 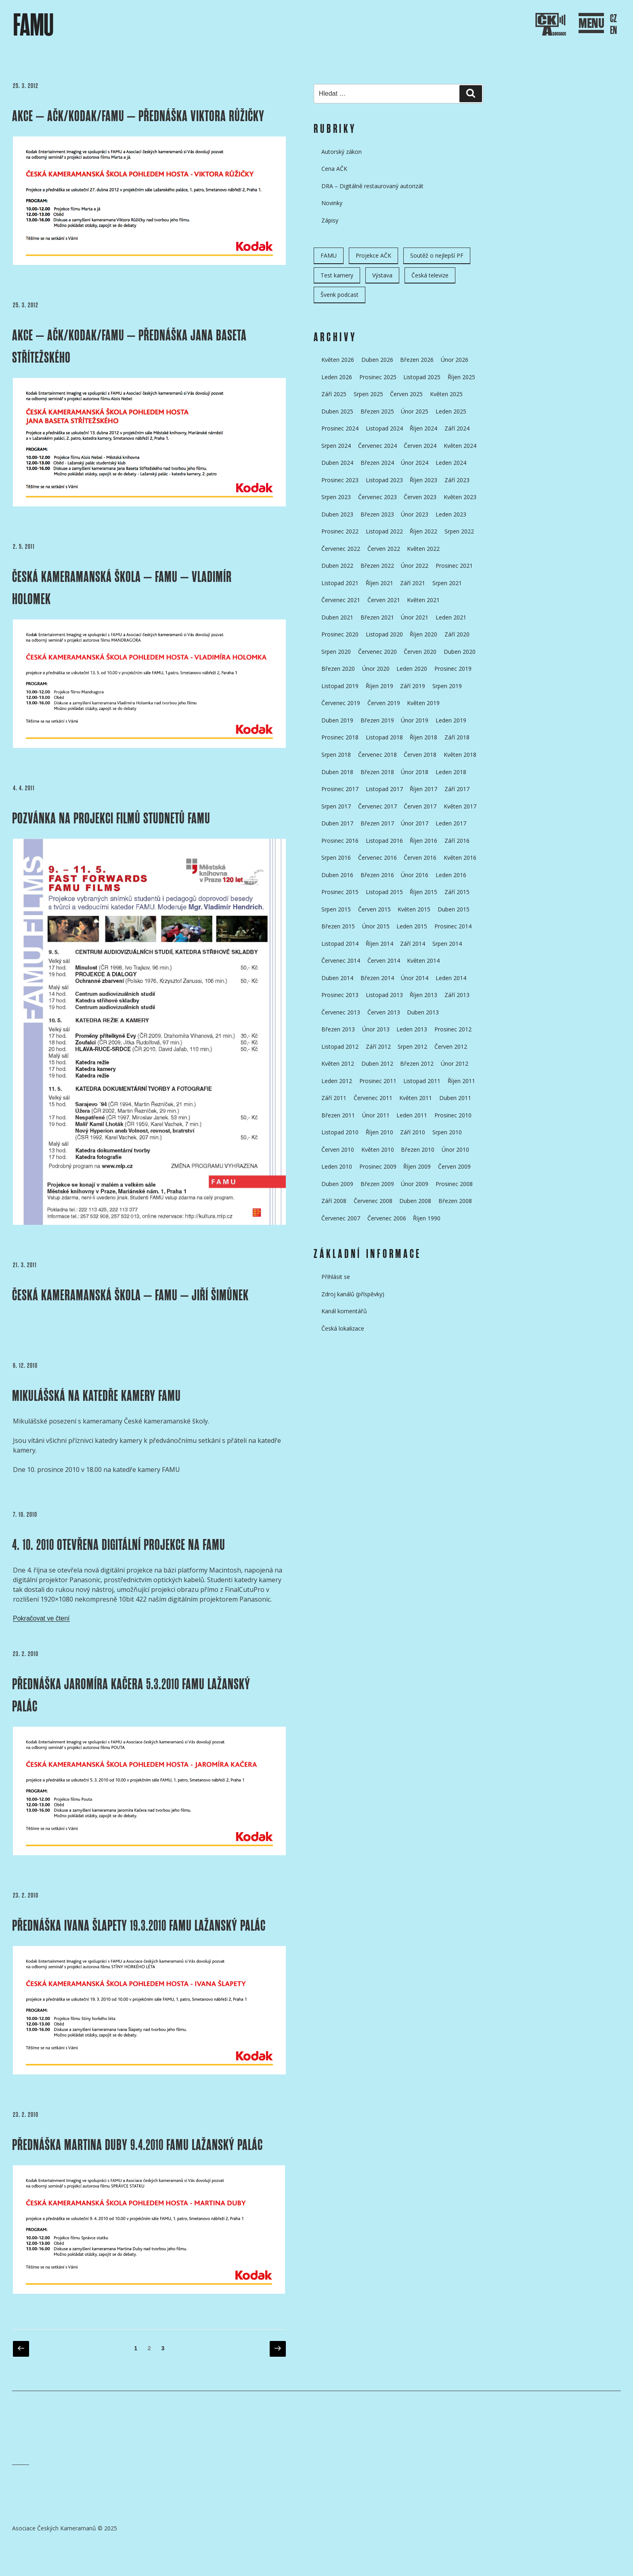 I want to click on Česká lokalizace, so click(x=342, y=1328).